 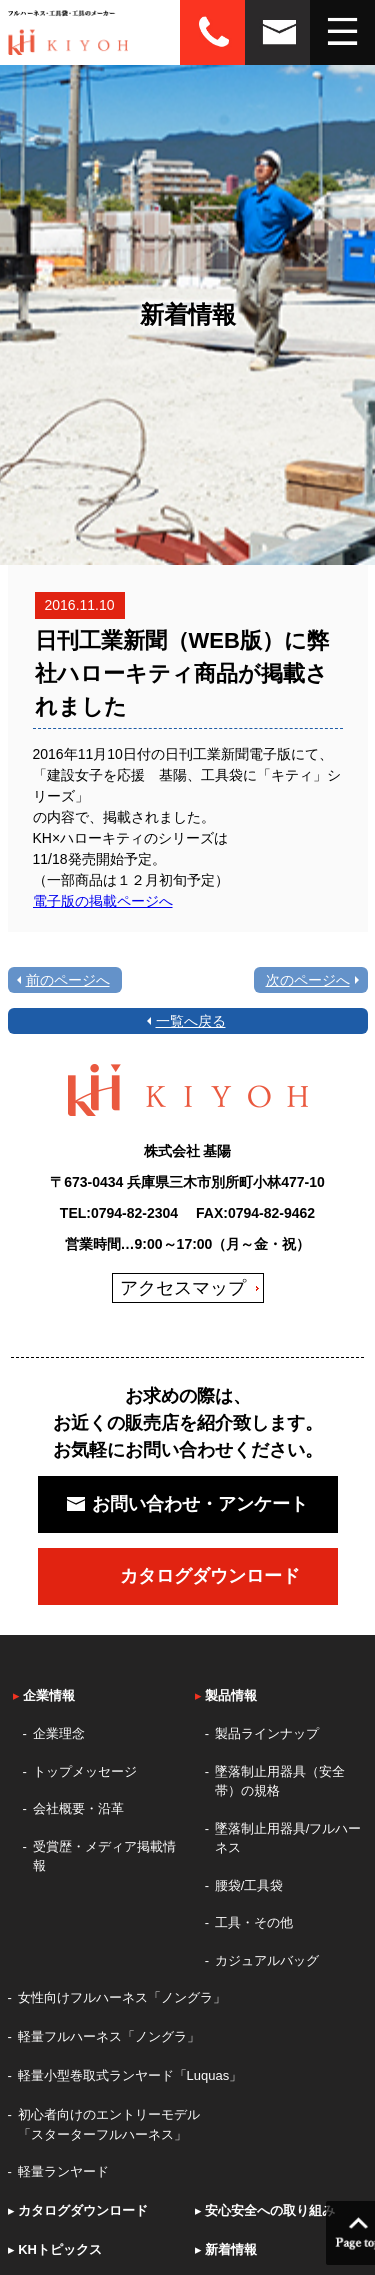 What do you see at coordinates (130, 2075) in the screenshot?
I see `軽量小型巻取式ランヤード「Luquas」` at bounding box center [130, 2075].